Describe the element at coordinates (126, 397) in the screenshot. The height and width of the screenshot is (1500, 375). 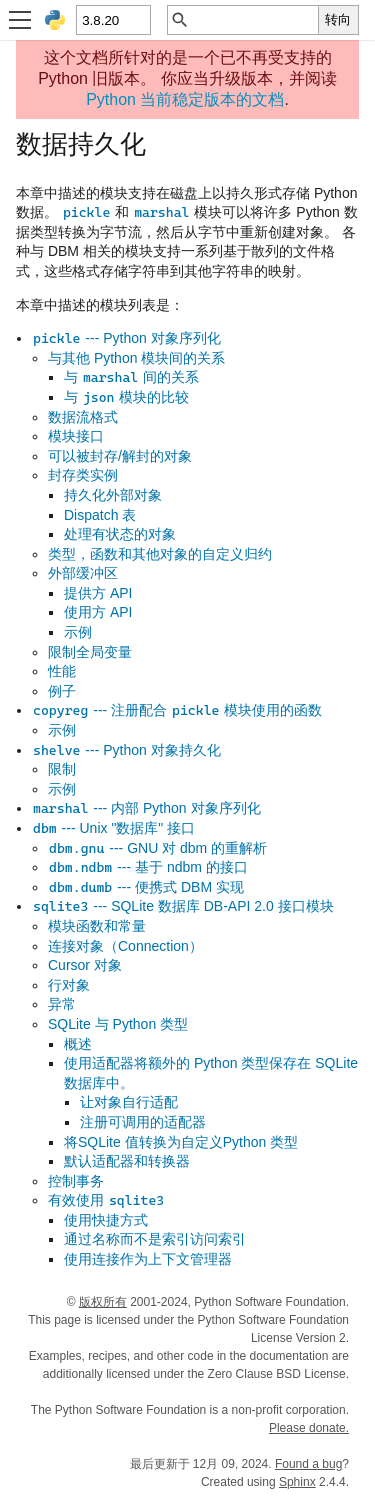
I see `与 模块的比较` at that location.